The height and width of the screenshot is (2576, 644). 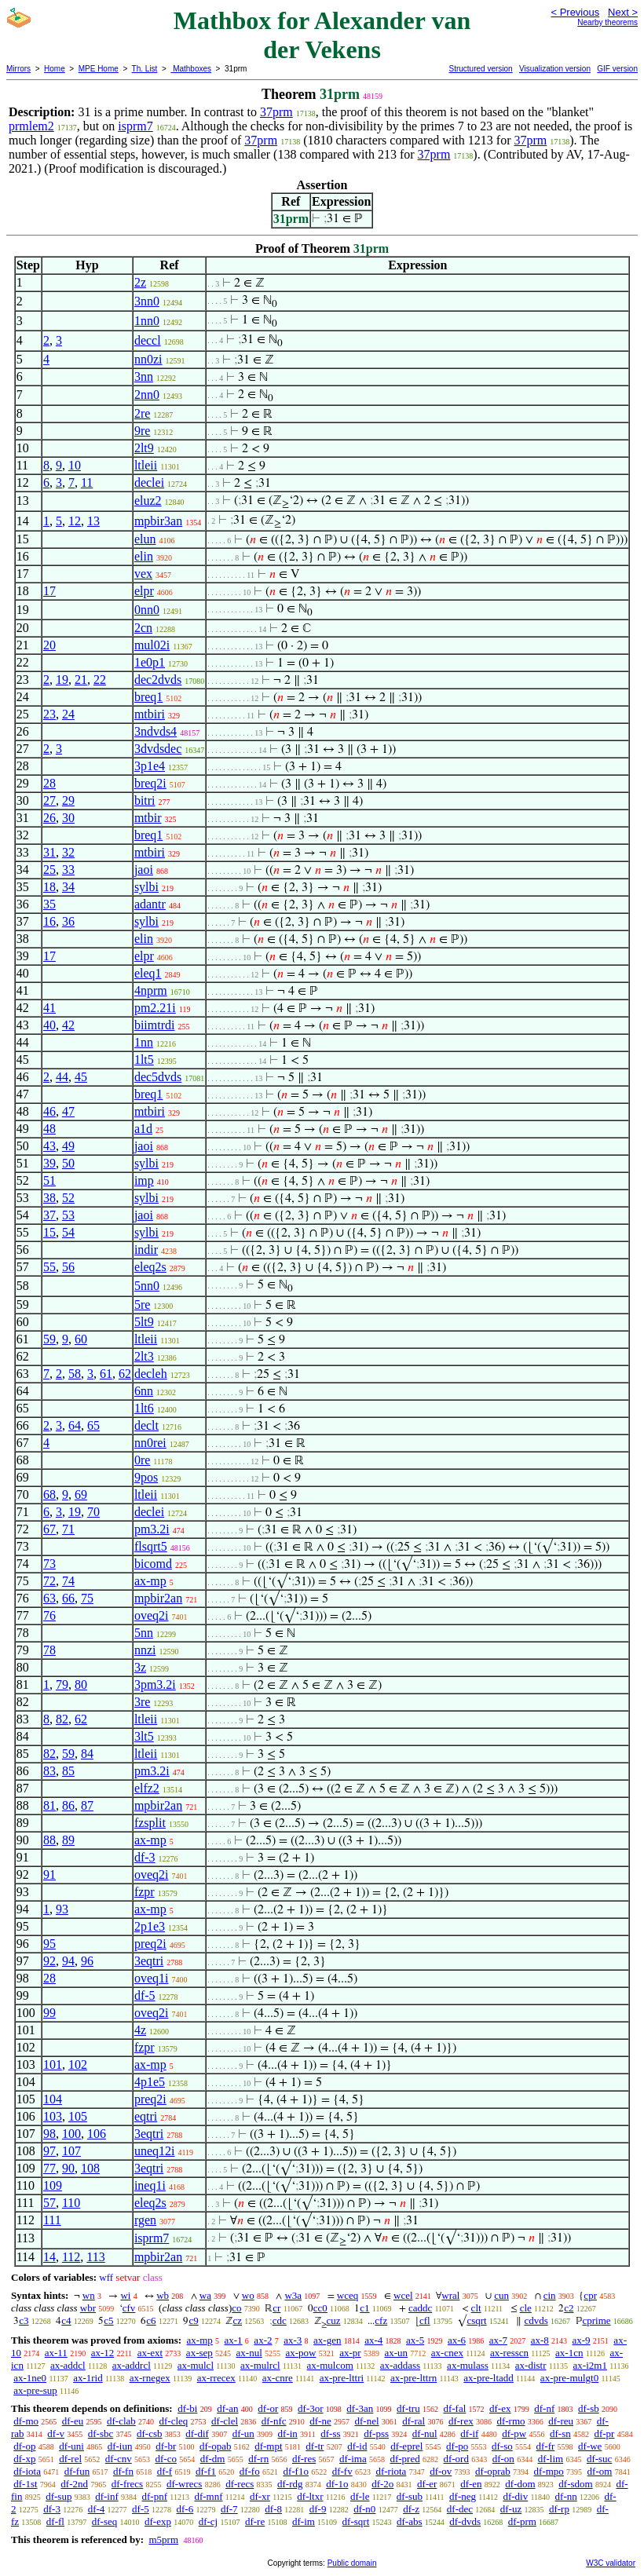 I want to click on 69, so click(x=81, y=1494).